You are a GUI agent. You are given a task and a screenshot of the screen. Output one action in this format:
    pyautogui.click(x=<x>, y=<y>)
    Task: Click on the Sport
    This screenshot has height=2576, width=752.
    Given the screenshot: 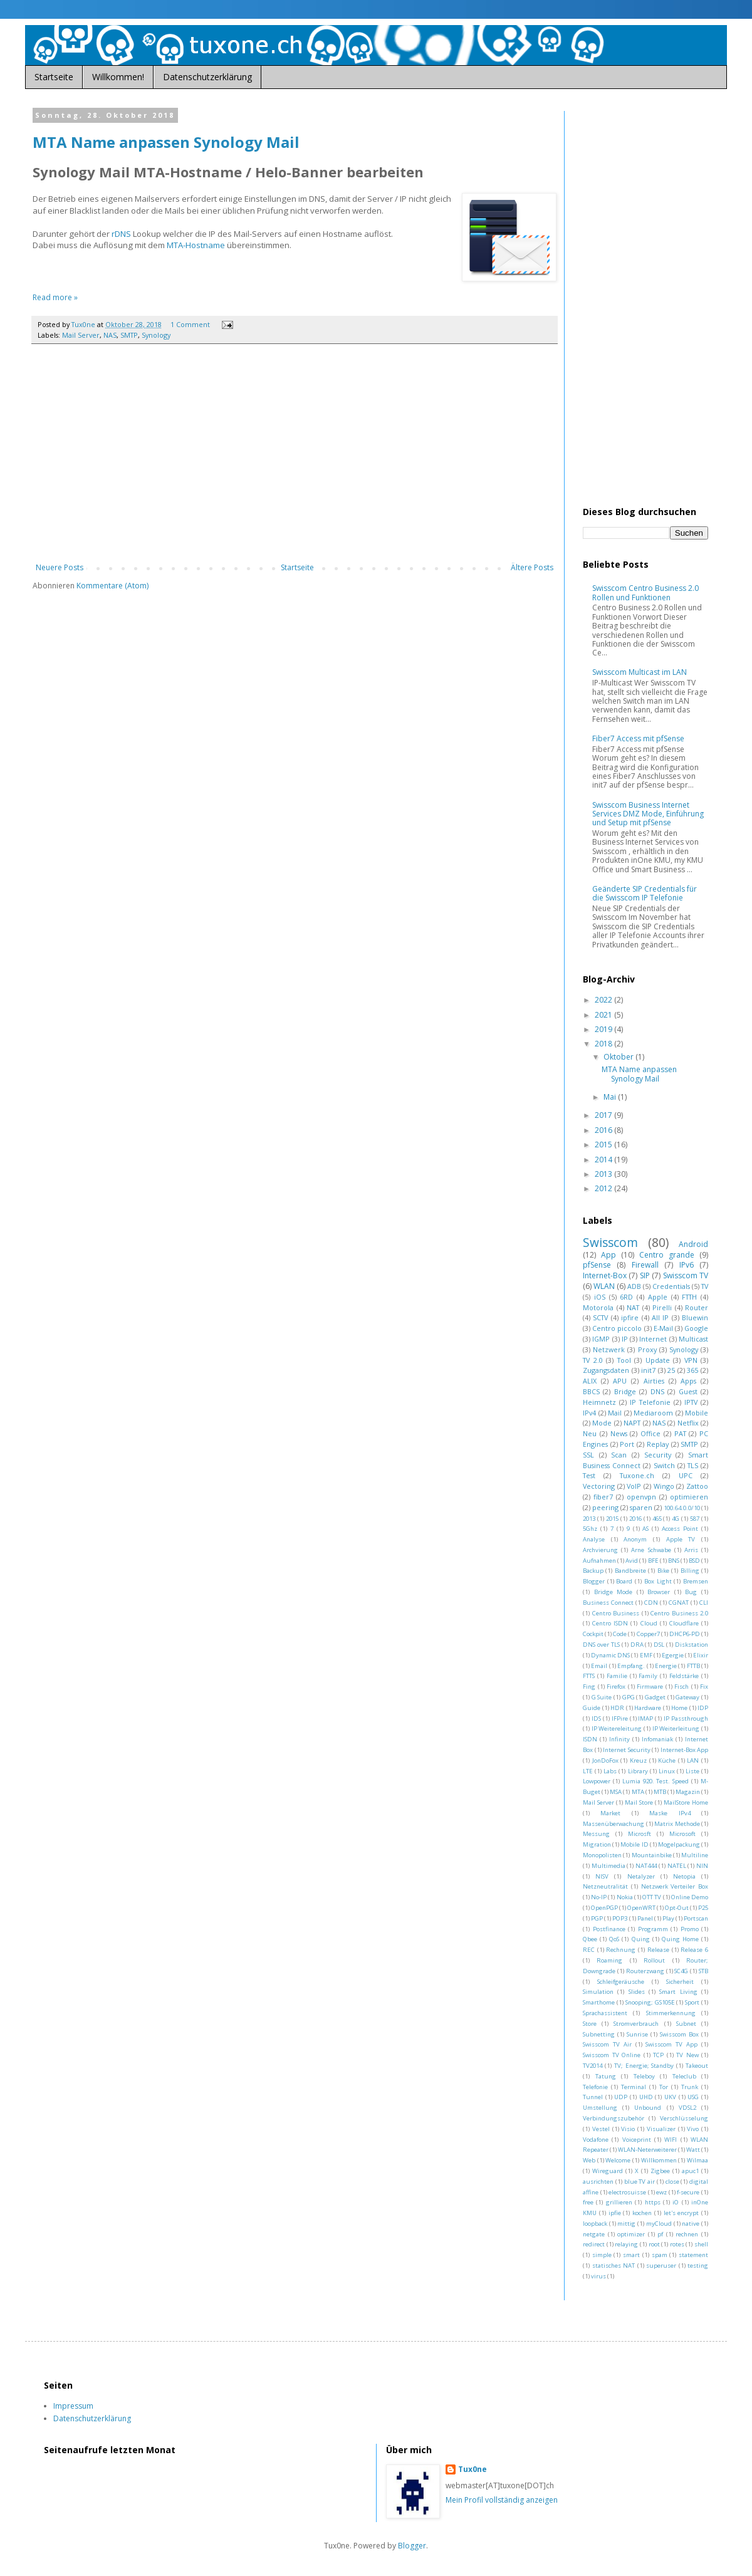 What is the action you would take?
    pyautogui.click(x=692, y=2002)
    